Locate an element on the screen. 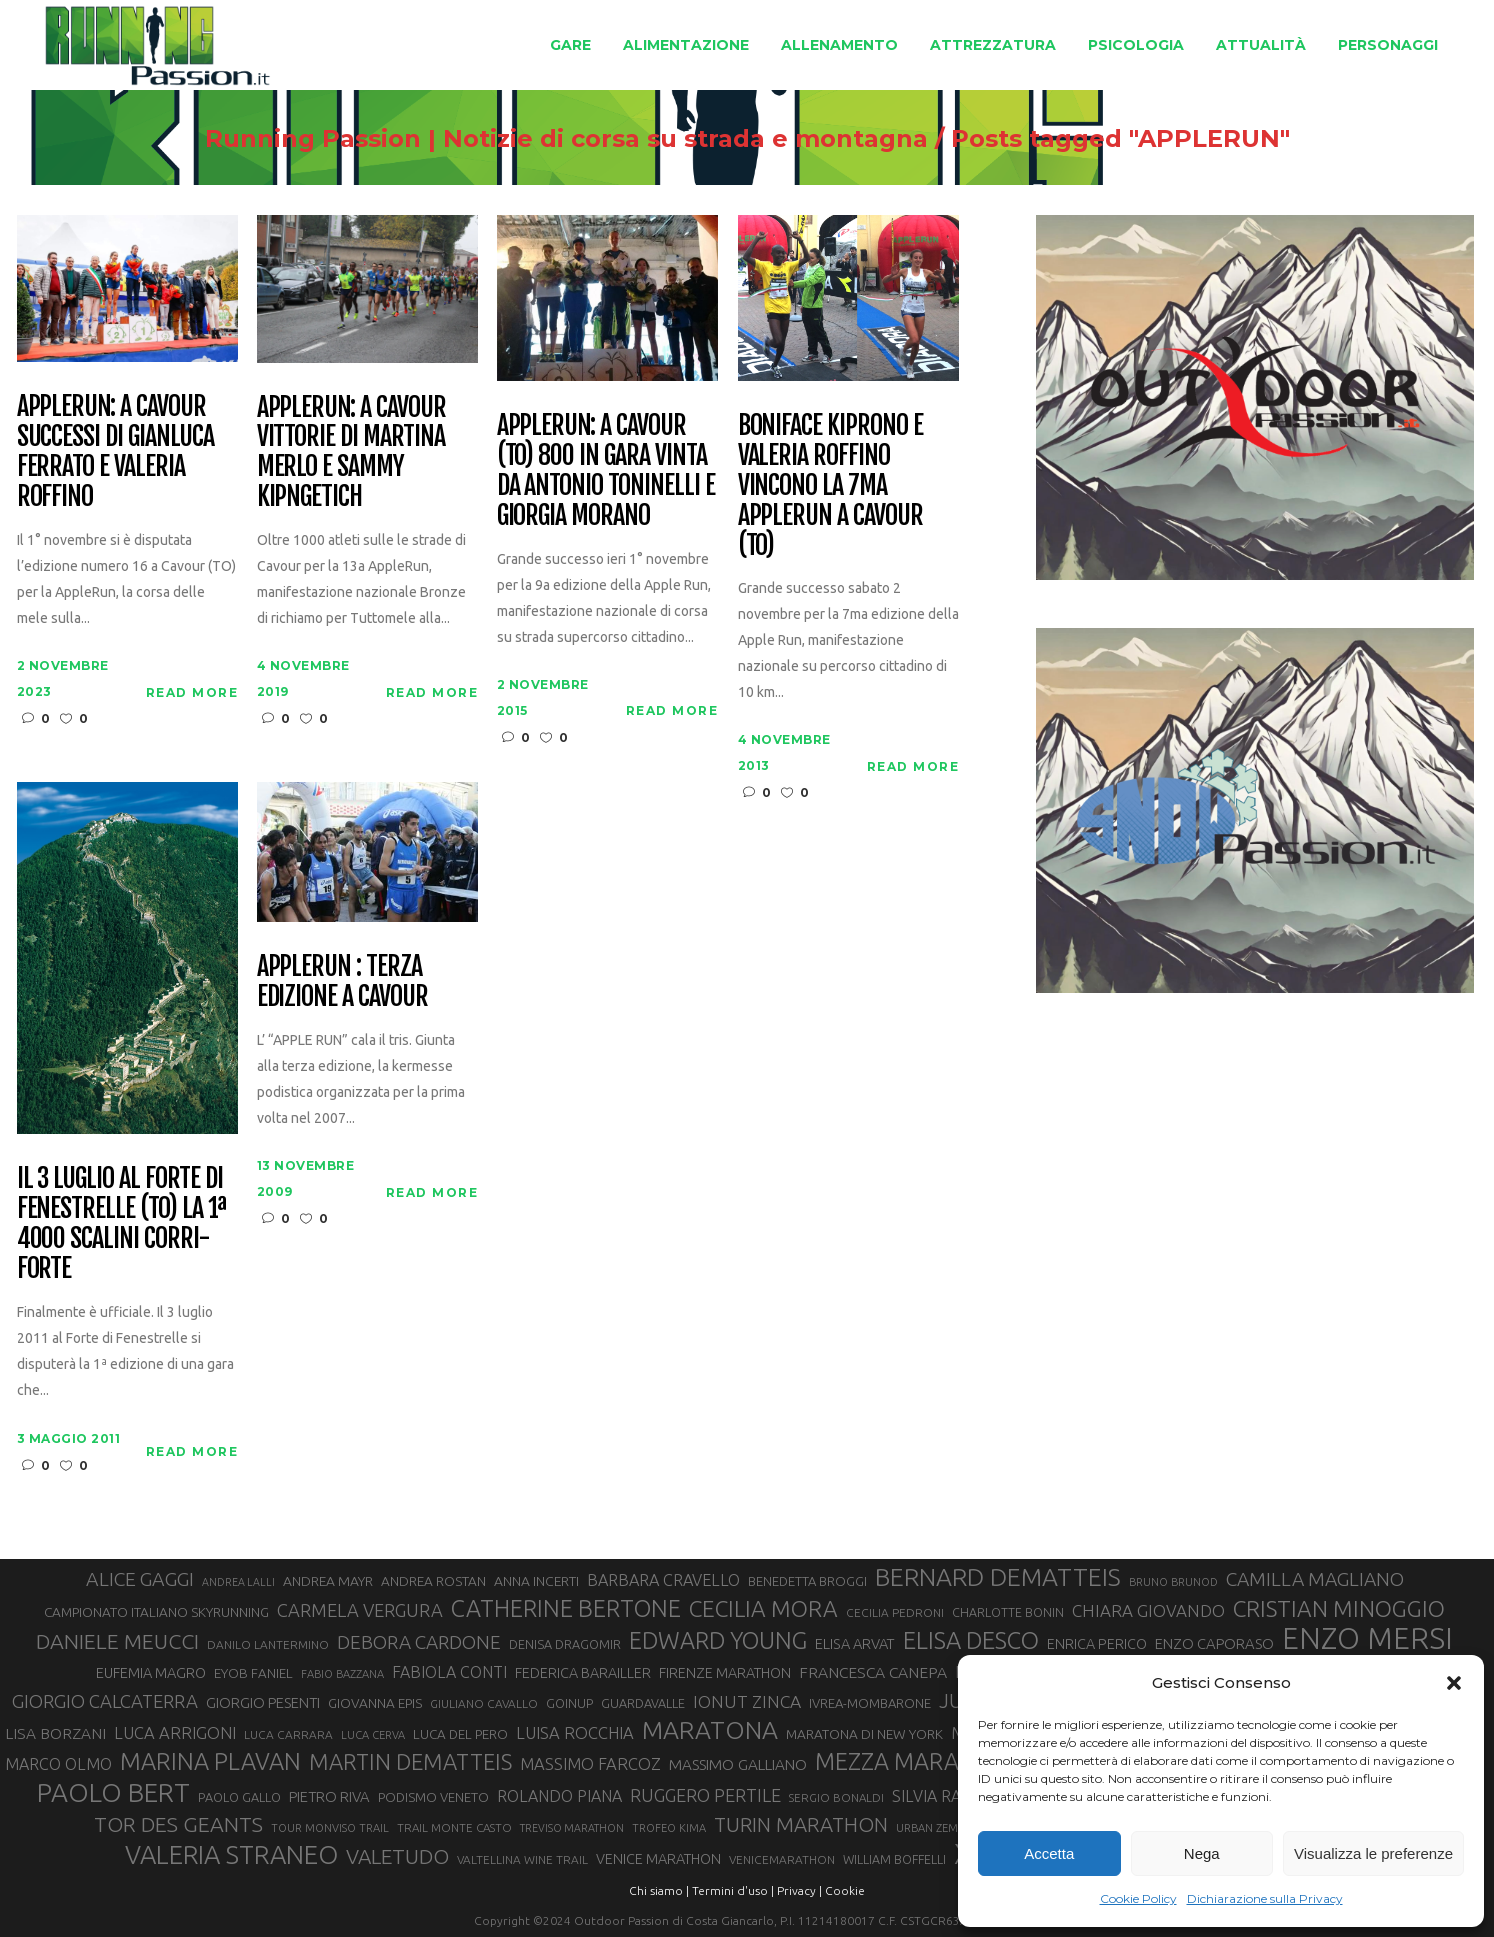 Image resolution: width=1494 pixels, height=1937 pixels. LUISA ROCCHIA [LUISA ROCCHIA (44 elementi)] is located at coordinates (575, 1733).